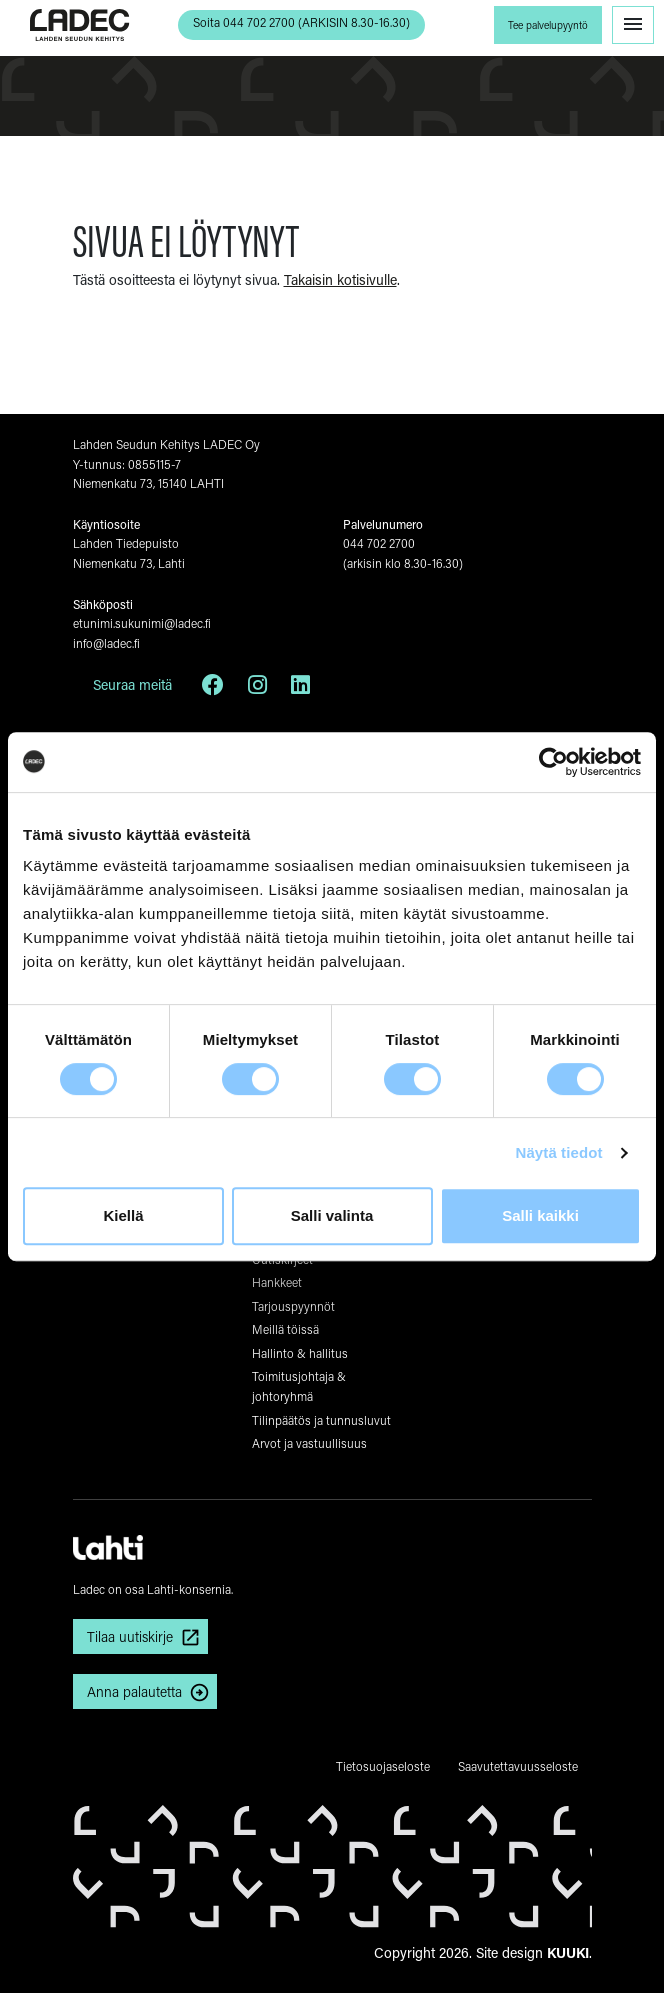  I want to click on Tilaa uutiskirje [button], so click(130, 1636).